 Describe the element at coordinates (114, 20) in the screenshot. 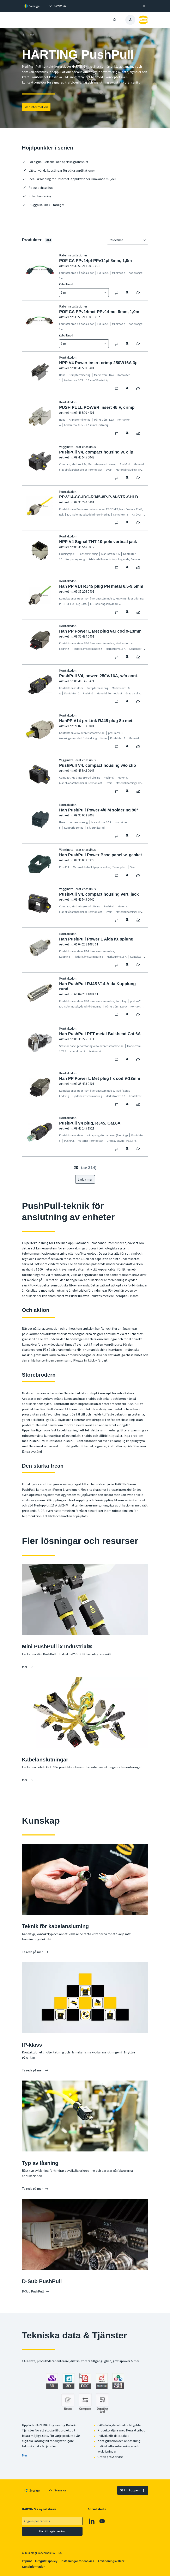

I see `[Öppna/stäng sökning]` at that location.